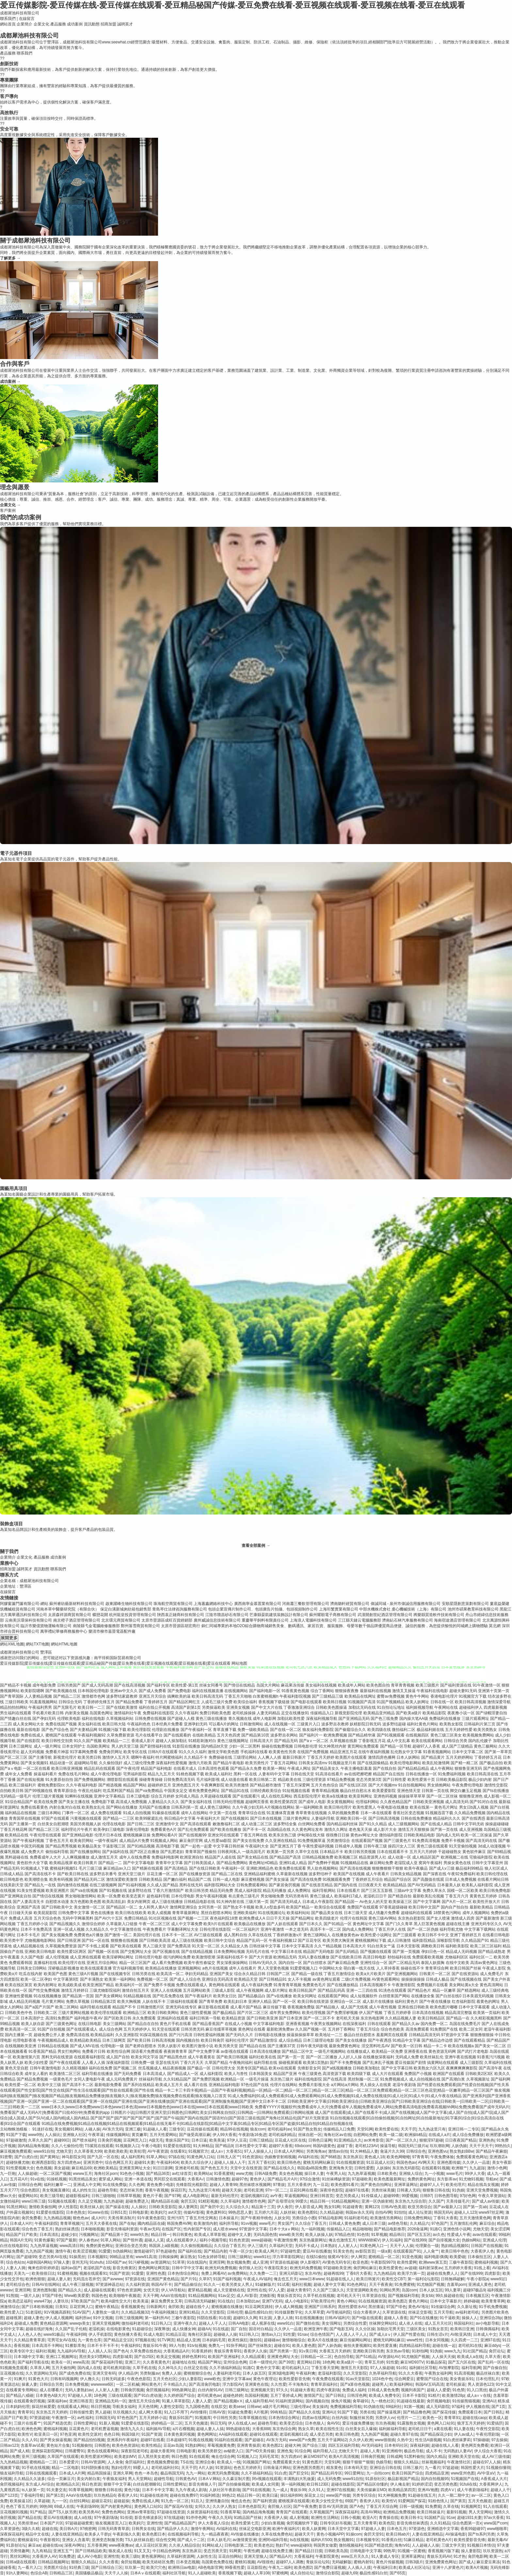 The height and width of the screenshot is (2576, 512). What do you see at coordinates (248, 2495) in the screenshot?
I see `精品日韩一区` at bounding box center [248, 2495].